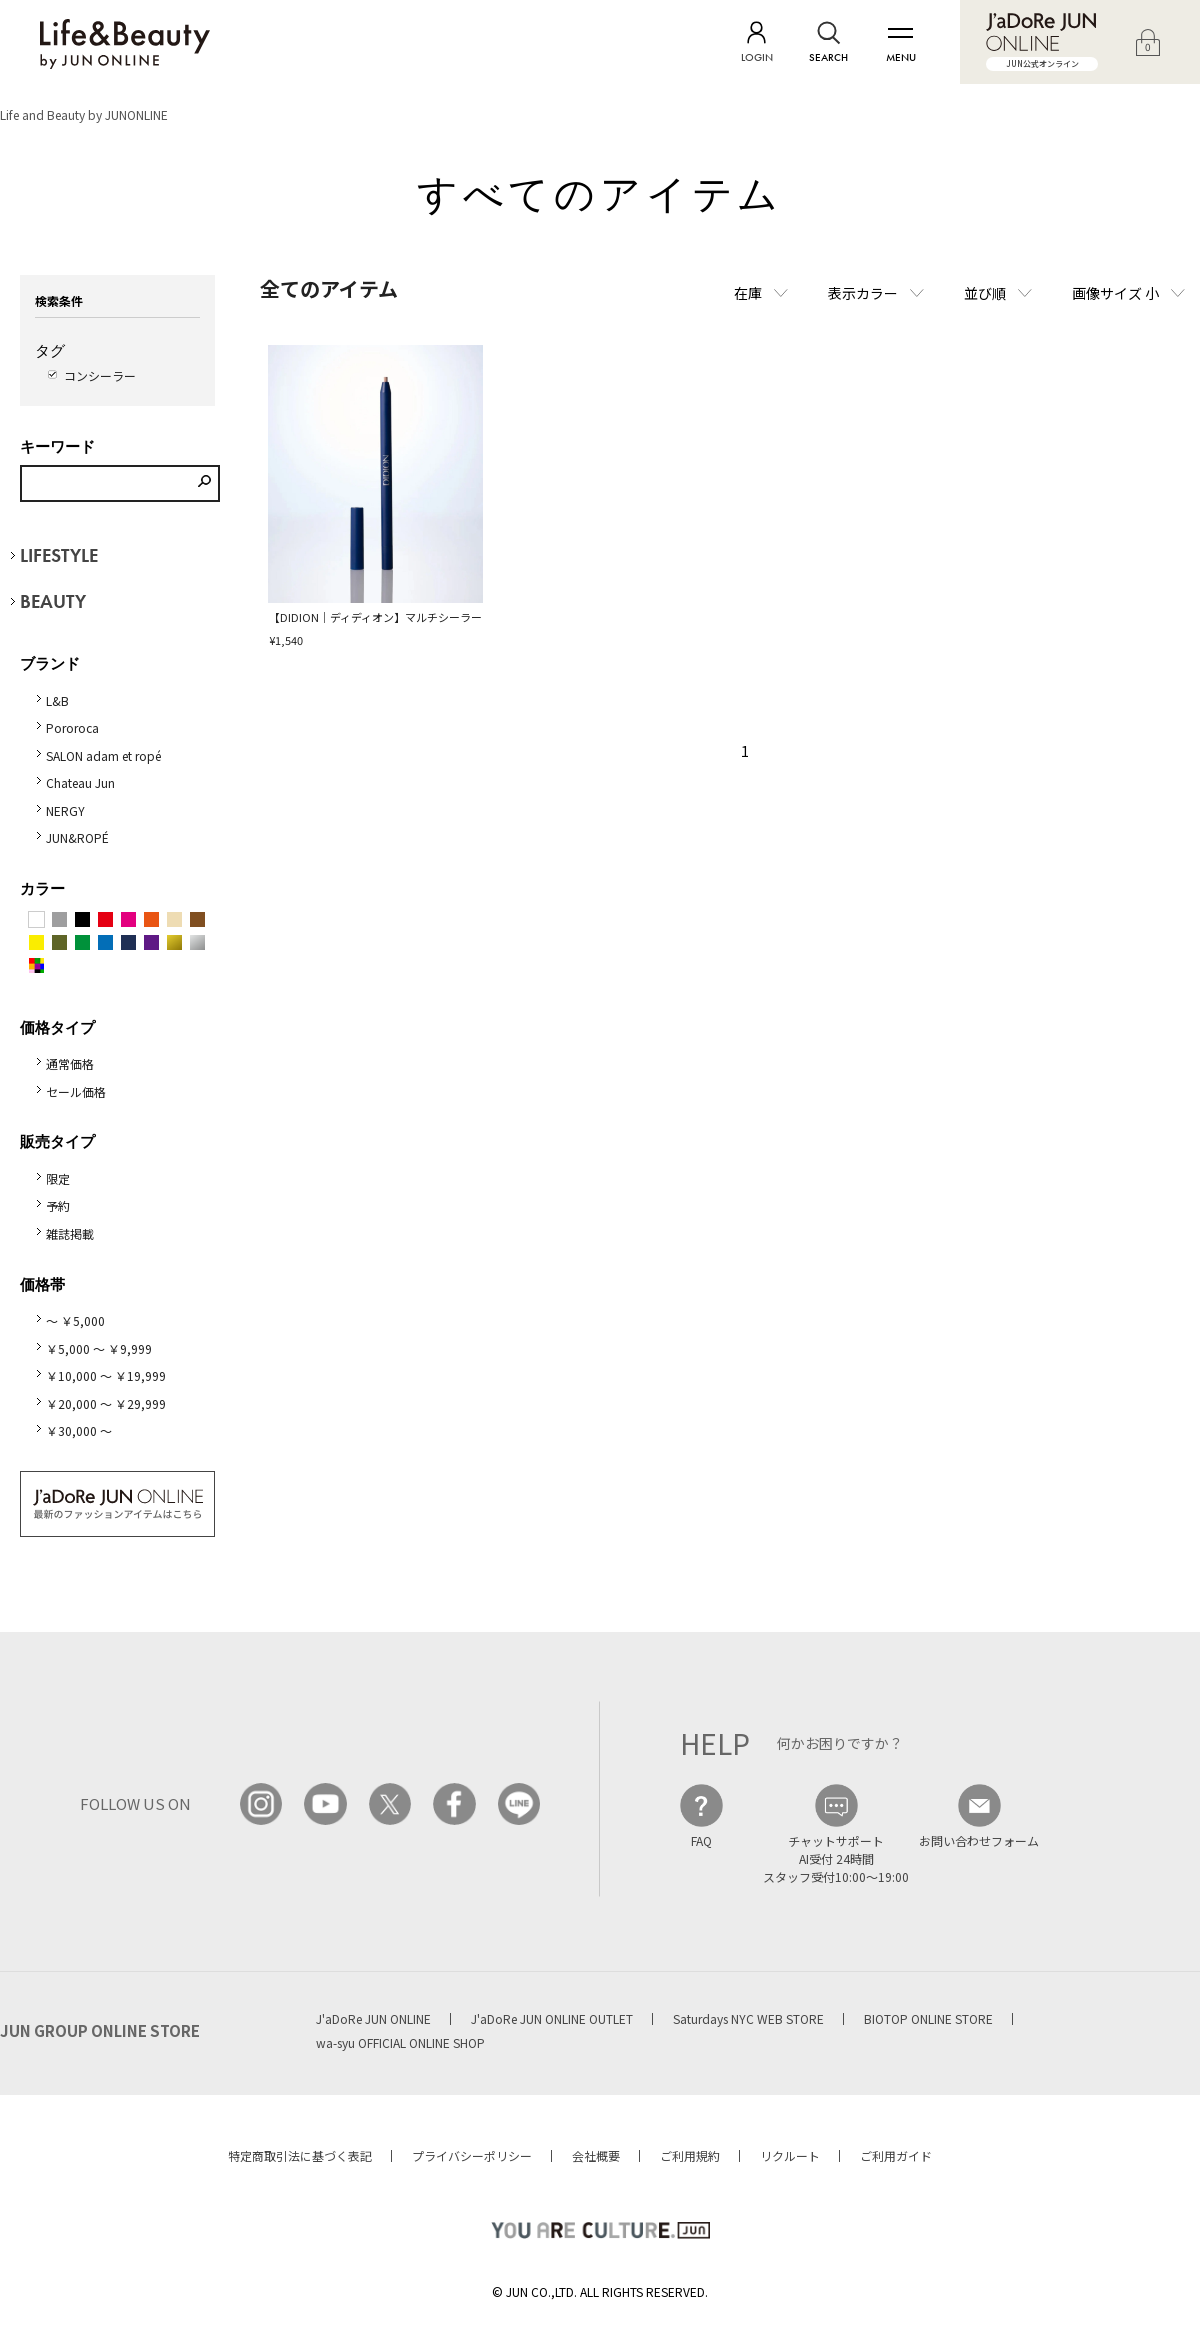 The height and width of the screenshot is (2352, 1200). Describe the element at coordinates (300, 2155) in the screenshot. I see `特定商取引法に基づく表記` at that location.